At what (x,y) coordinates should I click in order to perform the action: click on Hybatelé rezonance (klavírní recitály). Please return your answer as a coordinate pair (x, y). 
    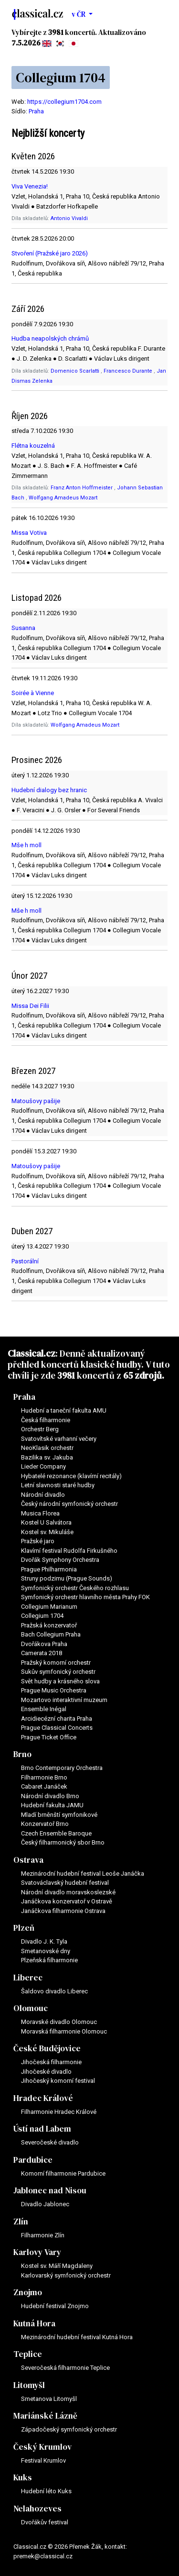
    Looking at the image, I should click on (71, 1476).